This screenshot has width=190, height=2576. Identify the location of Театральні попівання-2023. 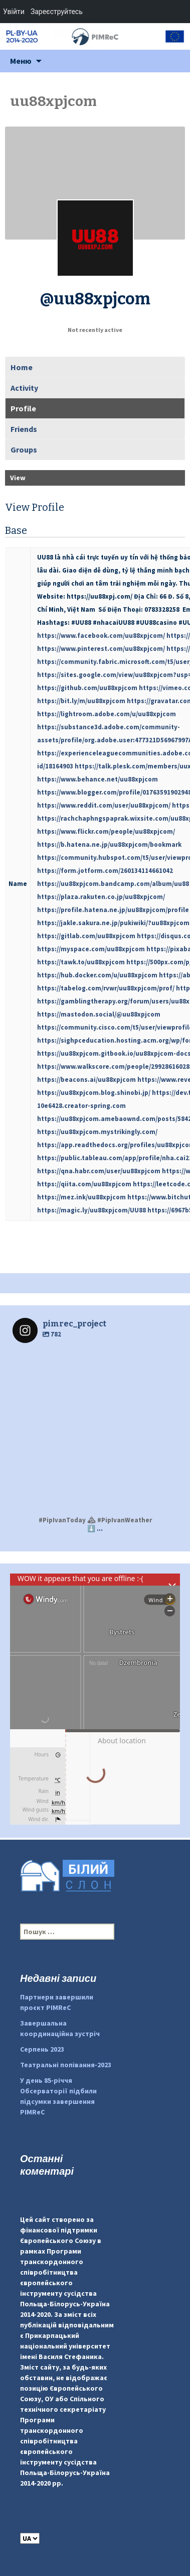
(65, 2064).